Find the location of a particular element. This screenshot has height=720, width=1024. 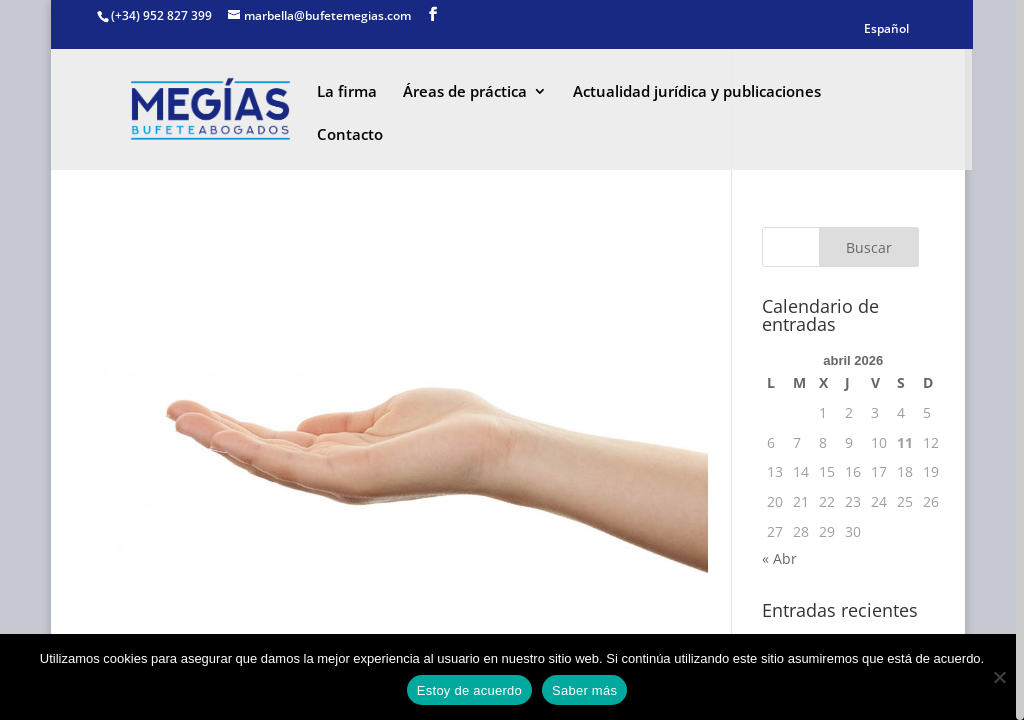

Áreas de práctica is located at coordinates (465, 92).